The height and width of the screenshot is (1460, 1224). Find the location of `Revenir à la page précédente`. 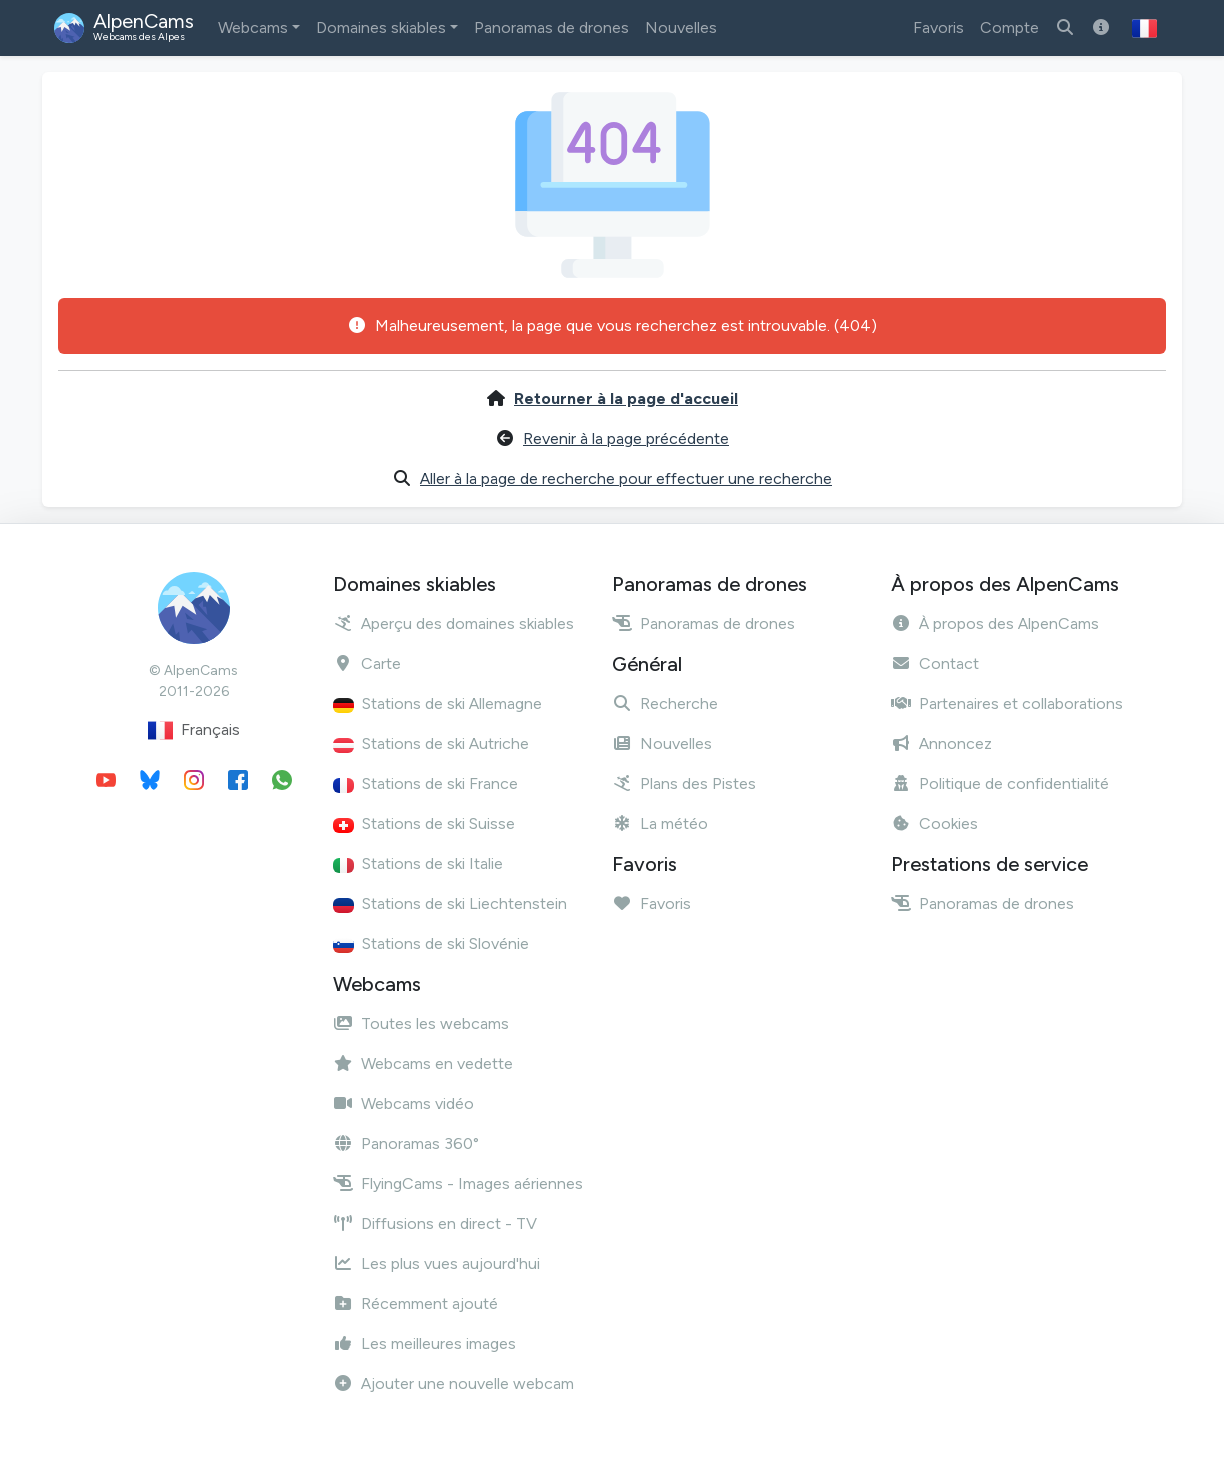

Revenir à la page précédente is located at coordinates (626, 438).